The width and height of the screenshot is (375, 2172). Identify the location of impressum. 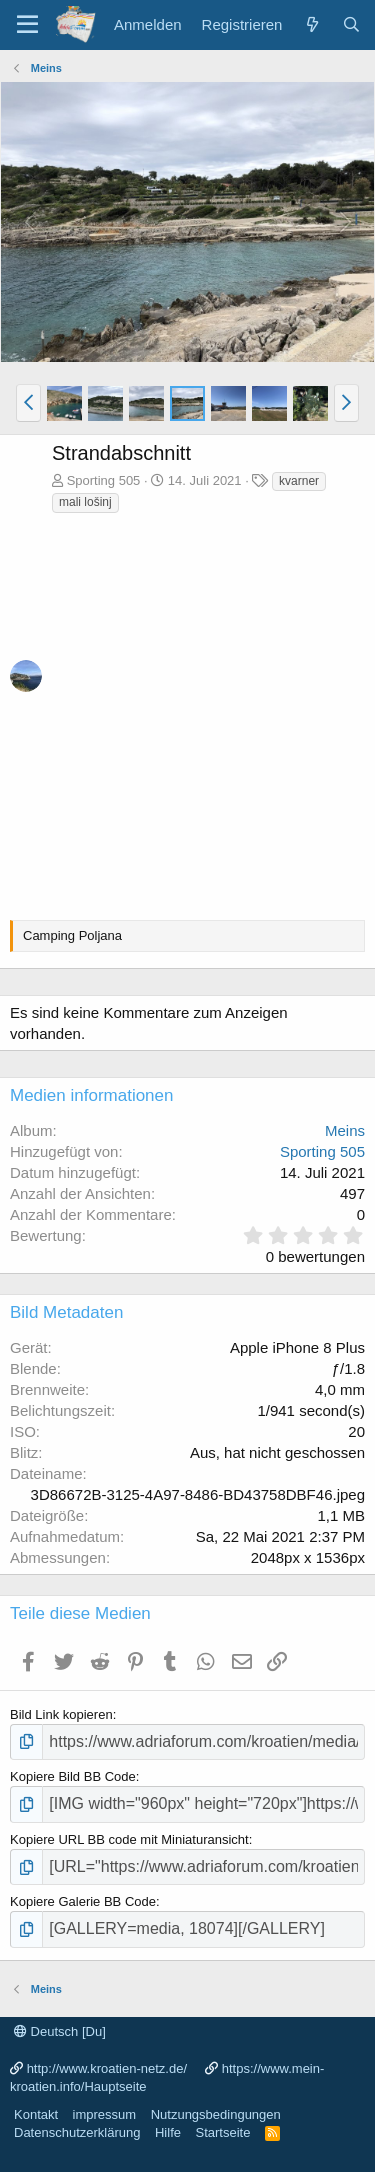
(105, 2114).